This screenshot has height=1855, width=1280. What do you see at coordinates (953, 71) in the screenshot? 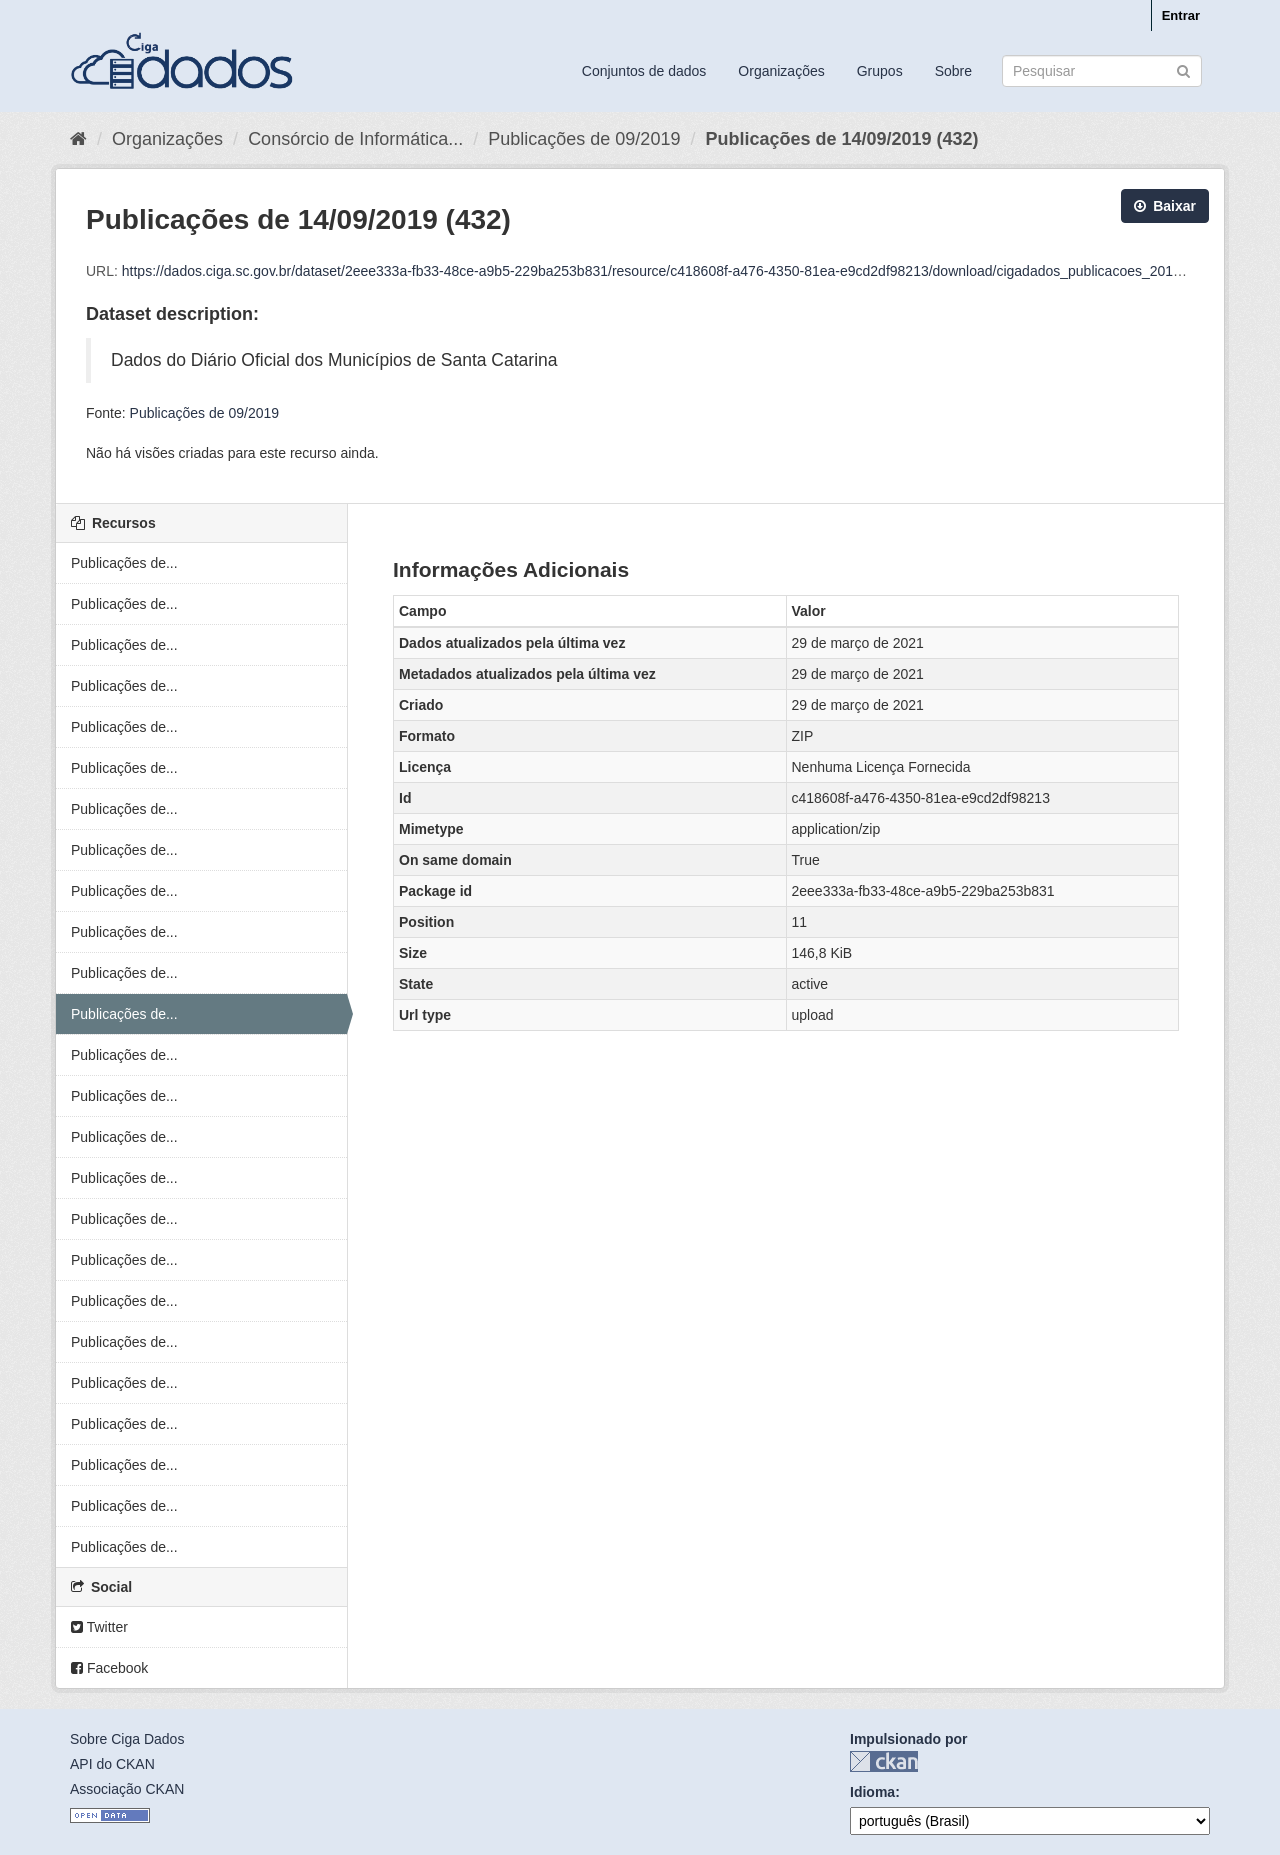
I see `Sobre` at bounding box center [953, 71].